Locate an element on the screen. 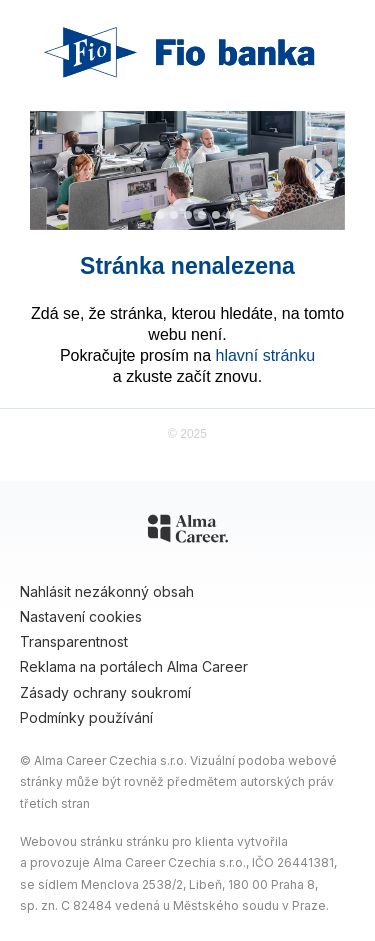 The height and width of the screenshot is (941, 375). [Go to slide 7] is located at coordinates (230, 215).